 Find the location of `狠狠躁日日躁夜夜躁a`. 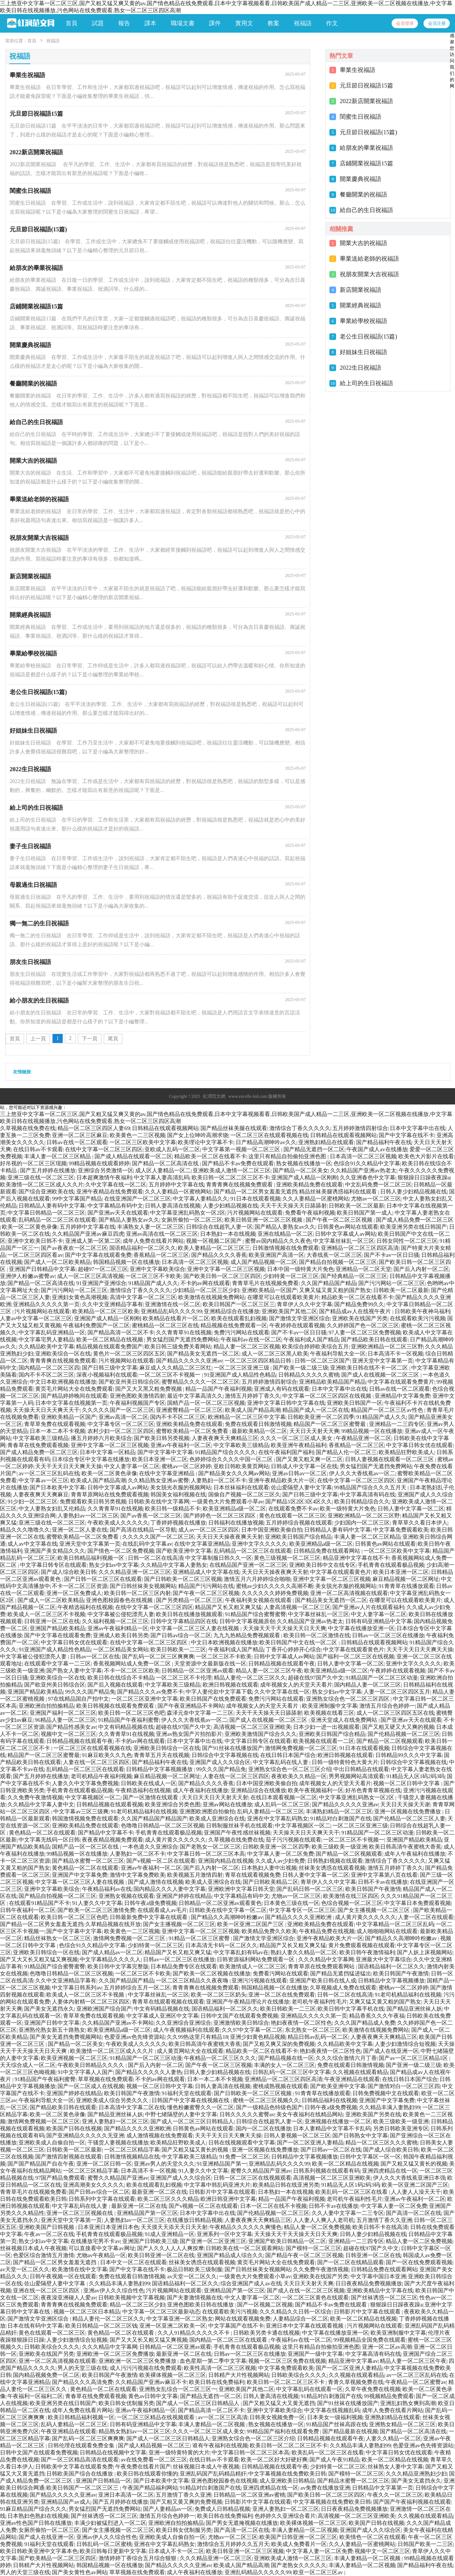

狠狠躁日日躁夜夜躁a is located at coordinates (424, 1177).